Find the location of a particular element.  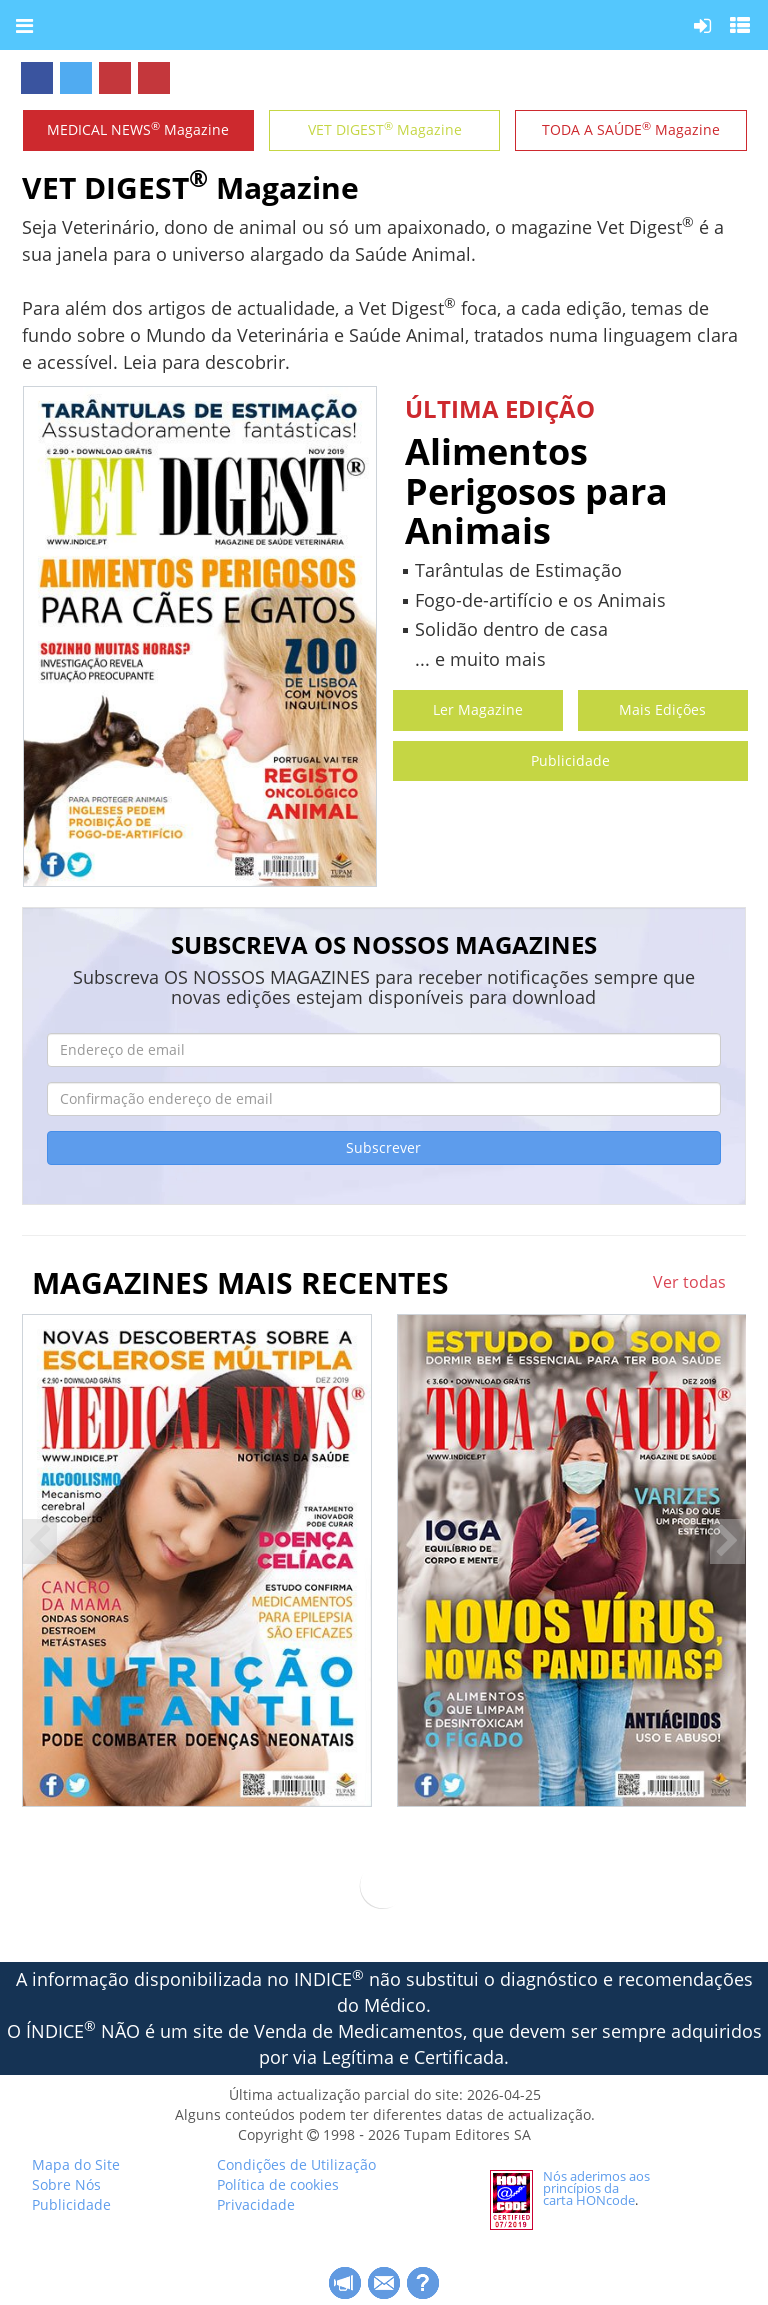

Mapa do Site is located at coordinates (76, 2164).